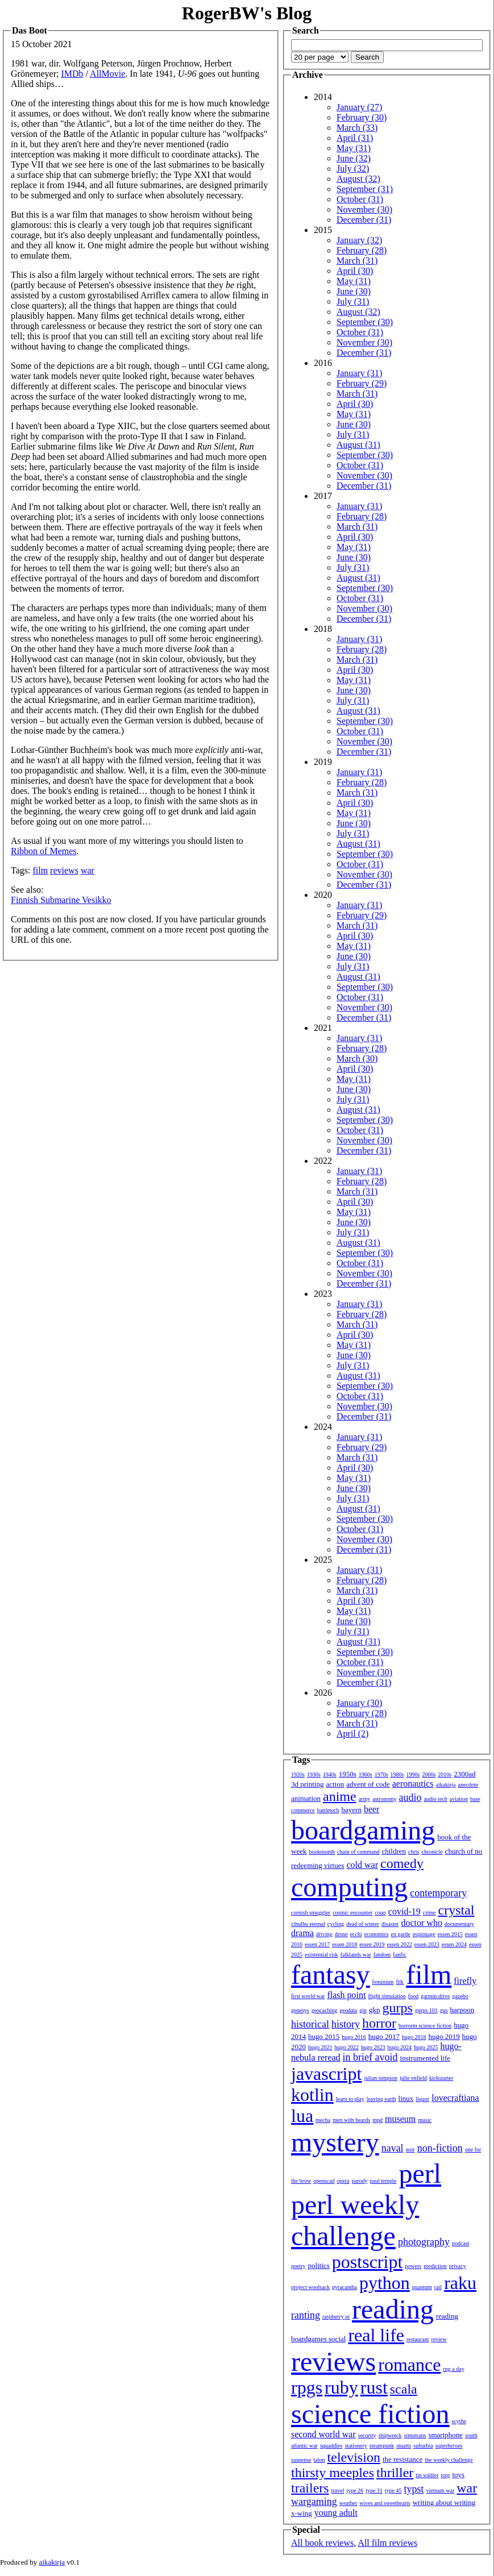 This screenshot has height=2576, width=494. I want to click on 1930s, so click(314, 1774).